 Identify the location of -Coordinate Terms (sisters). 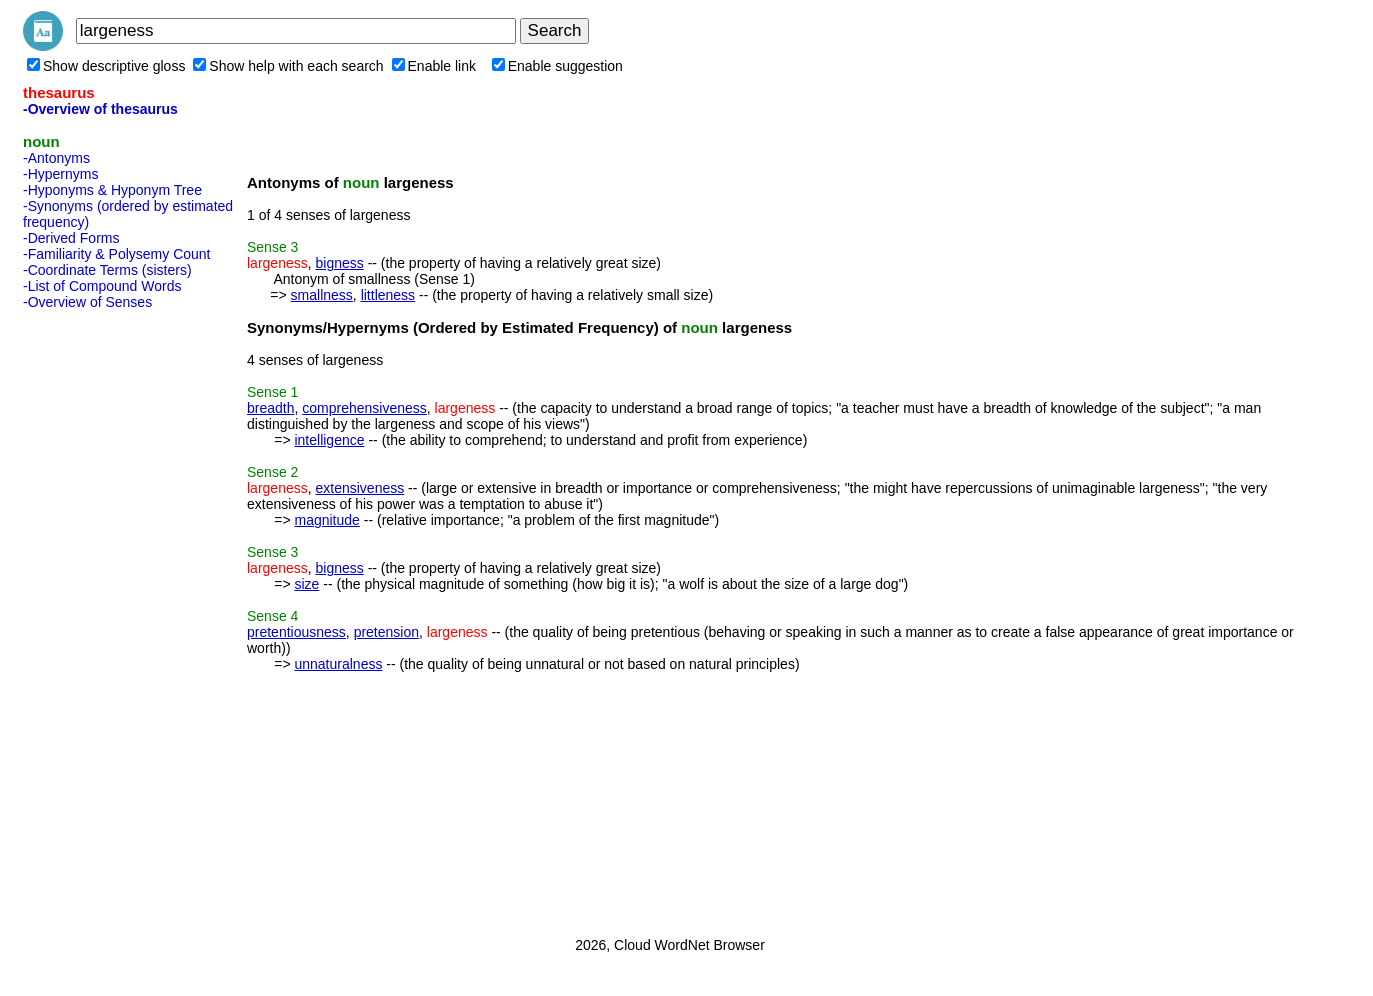
(107, 270).